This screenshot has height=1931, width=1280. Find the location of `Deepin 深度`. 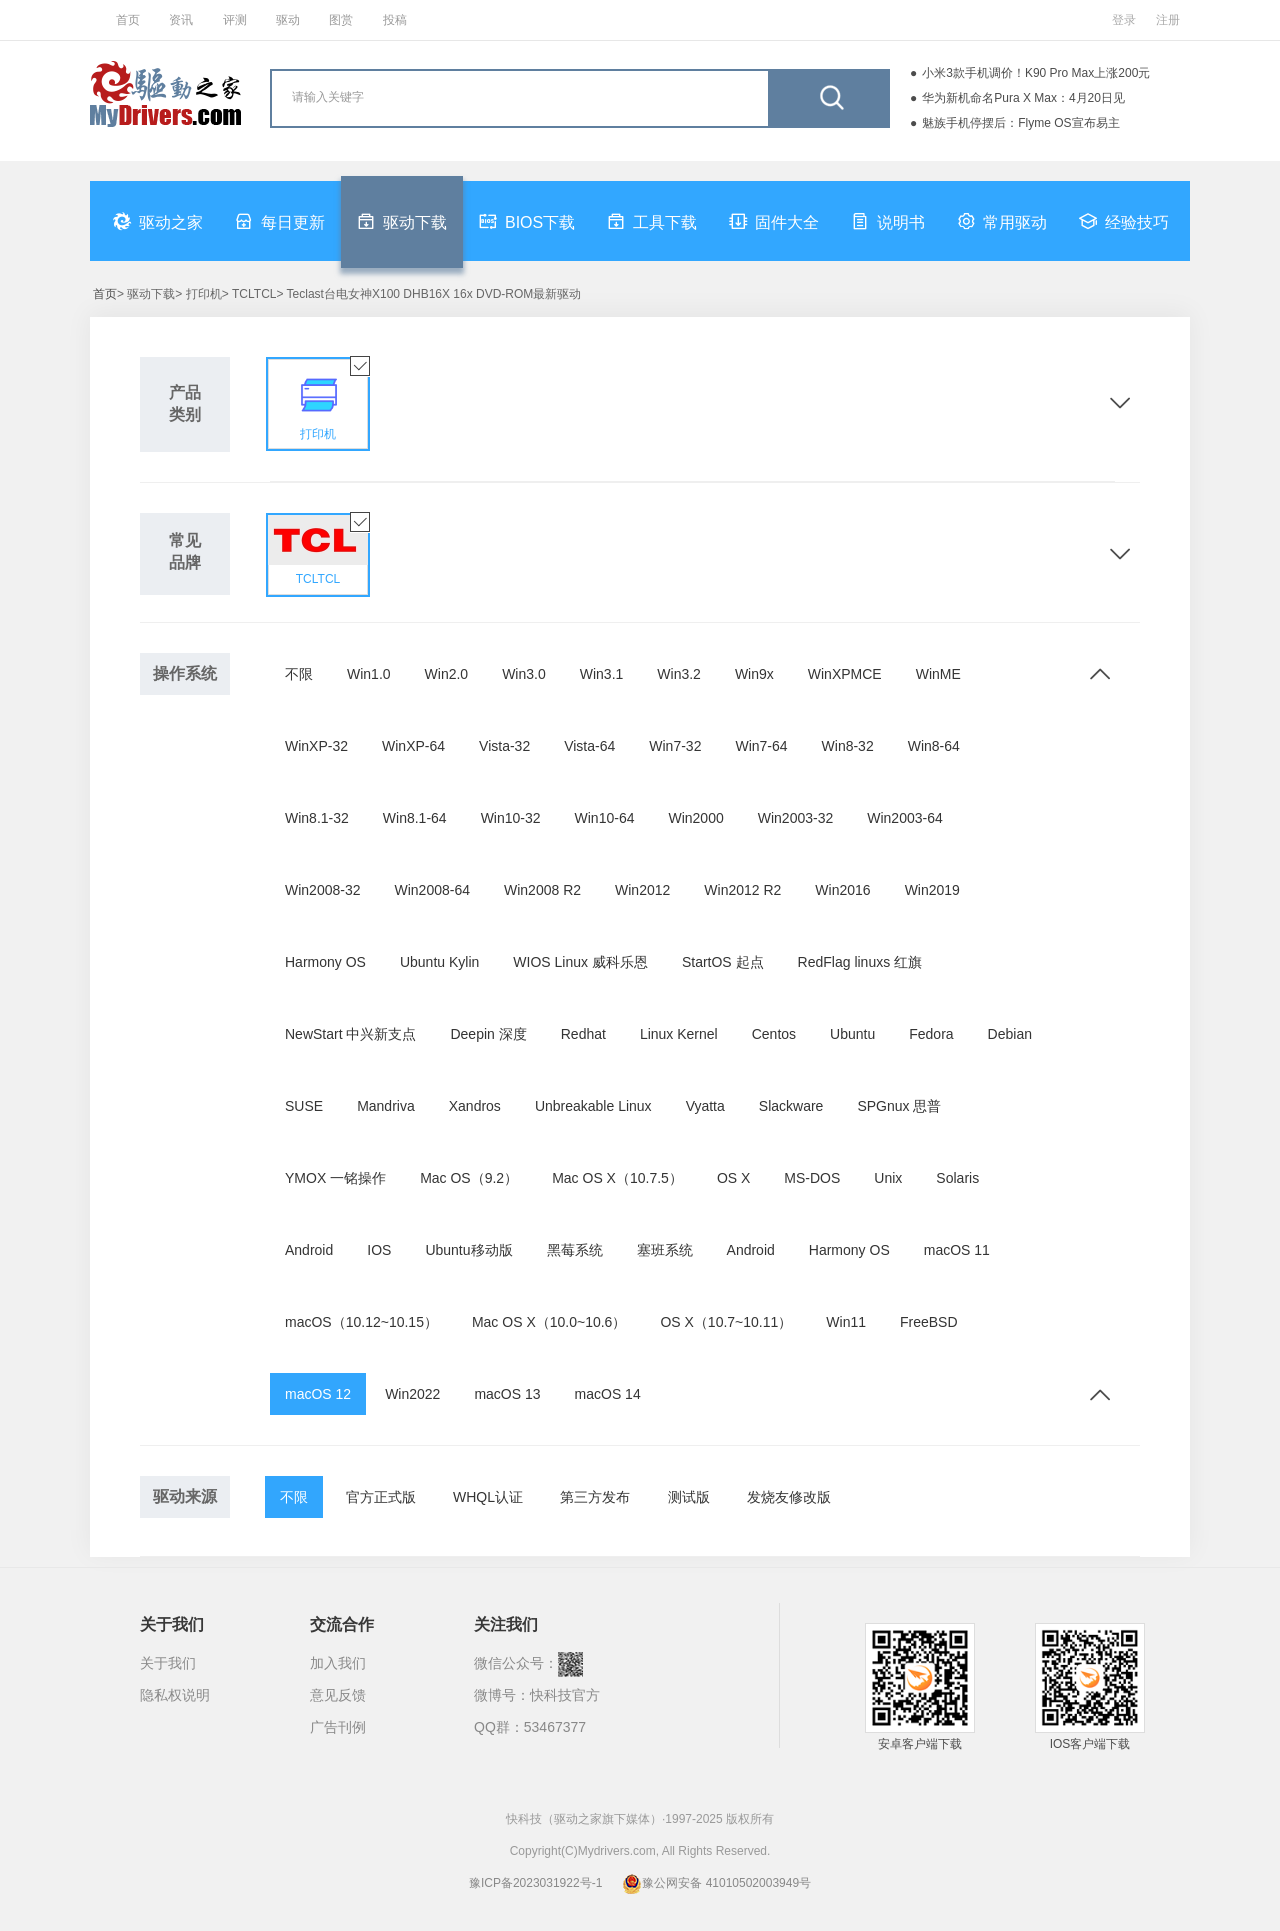

Deepin 深度 is located at coordinates (488, 1034).